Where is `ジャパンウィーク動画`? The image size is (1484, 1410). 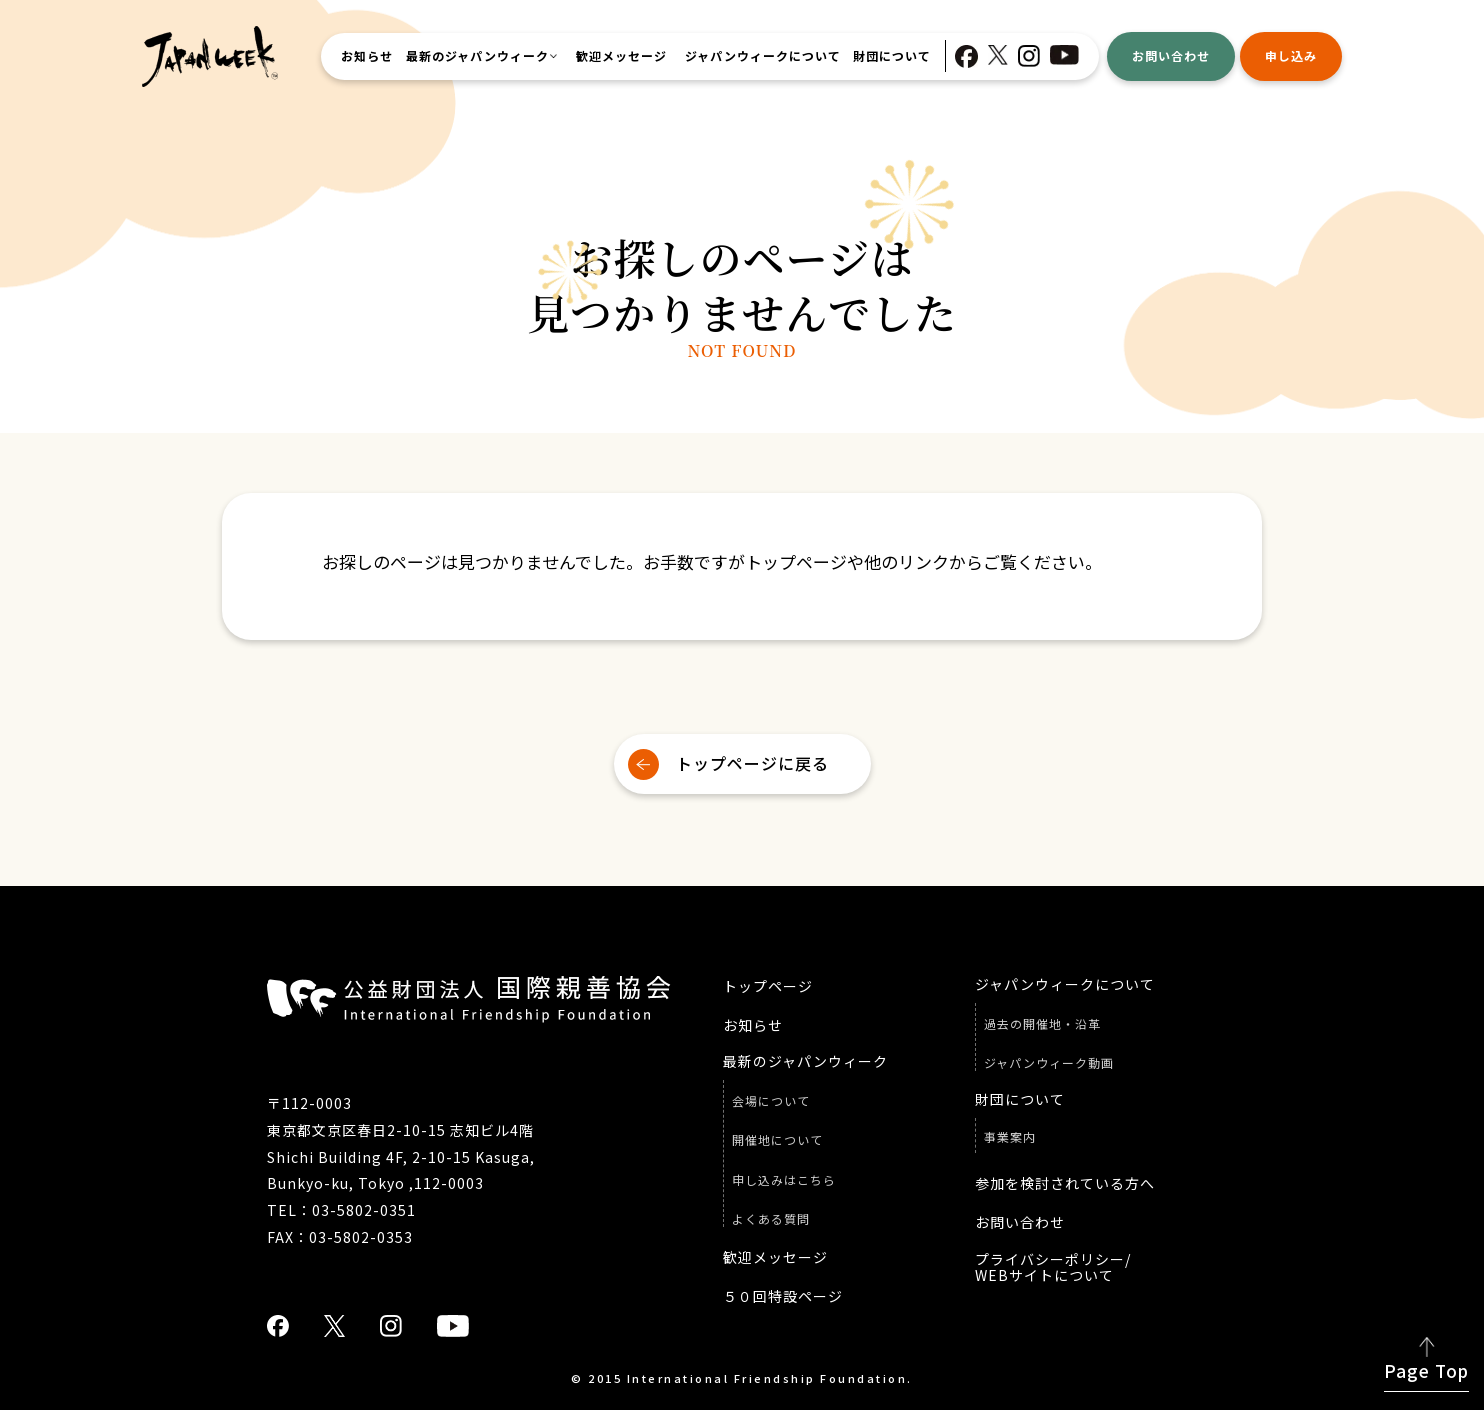
ジャパンウィーク動画 is located at coordinates (1049, 1063).